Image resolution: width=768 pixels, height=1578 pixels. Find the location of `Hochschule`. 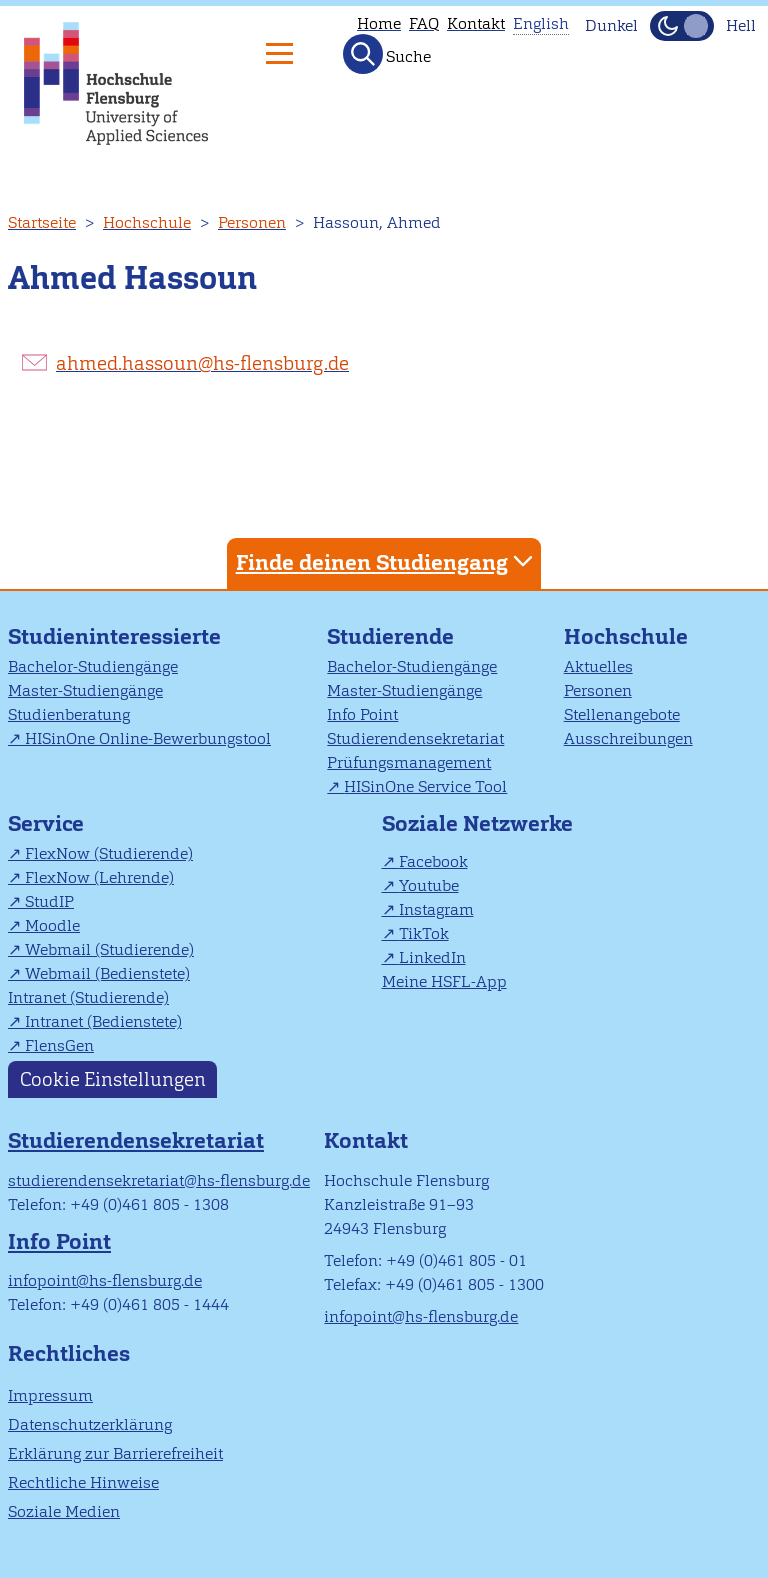

Hochschule is located at coordinates (147, 222).